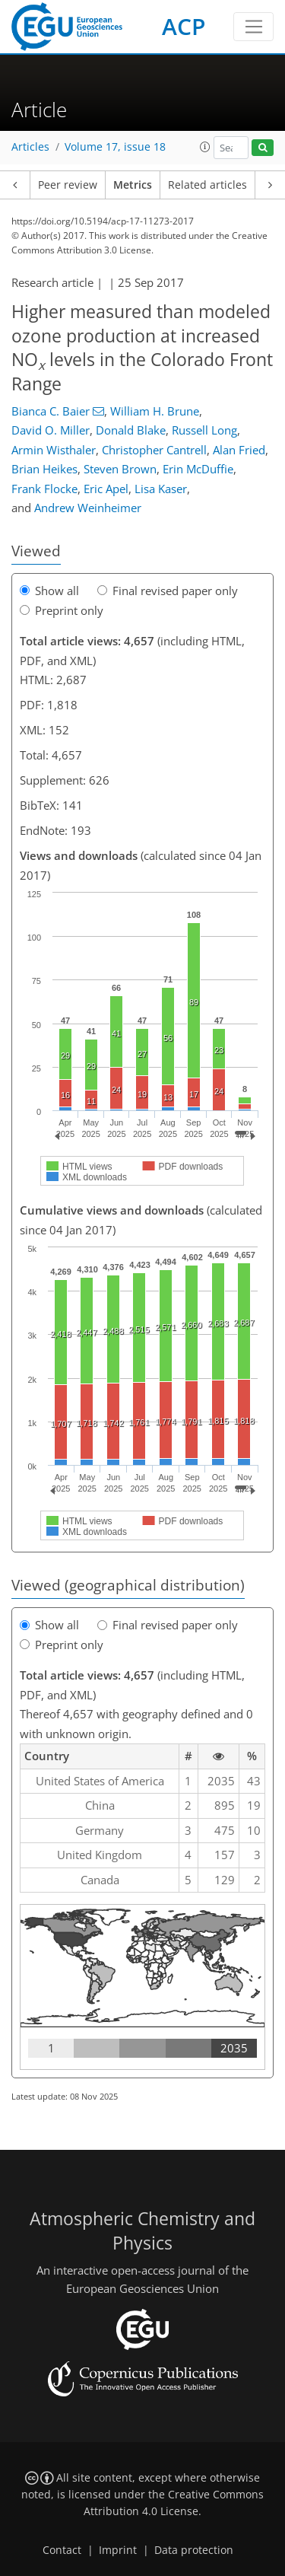 The height and width of the screenshot is (2576, 285). What do you see at coordinates (205, 147) in the screenshot?
I see `[button]` at bounding box center [205, 147].